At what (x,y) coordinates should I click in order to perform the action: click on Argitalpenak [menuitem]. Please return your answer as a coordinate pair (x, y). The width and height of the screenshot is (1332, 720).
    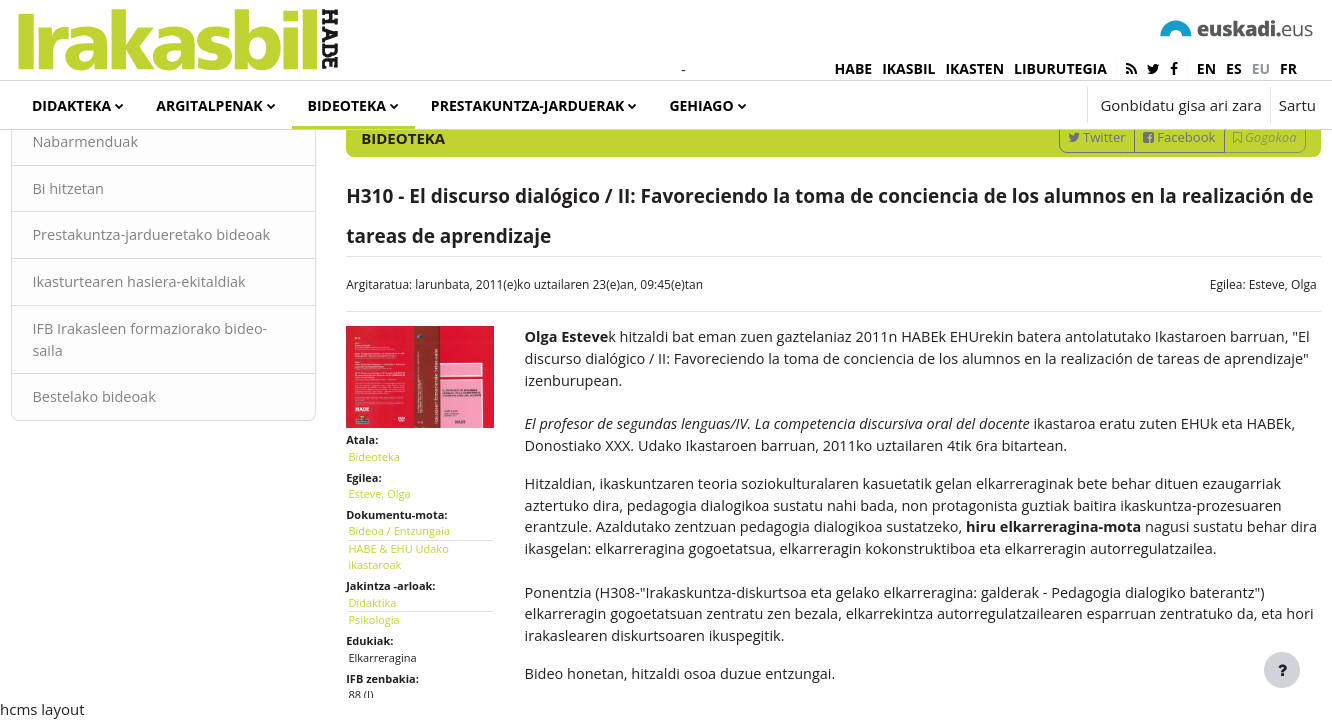
    Looking at the image, I should click on (209, 105).